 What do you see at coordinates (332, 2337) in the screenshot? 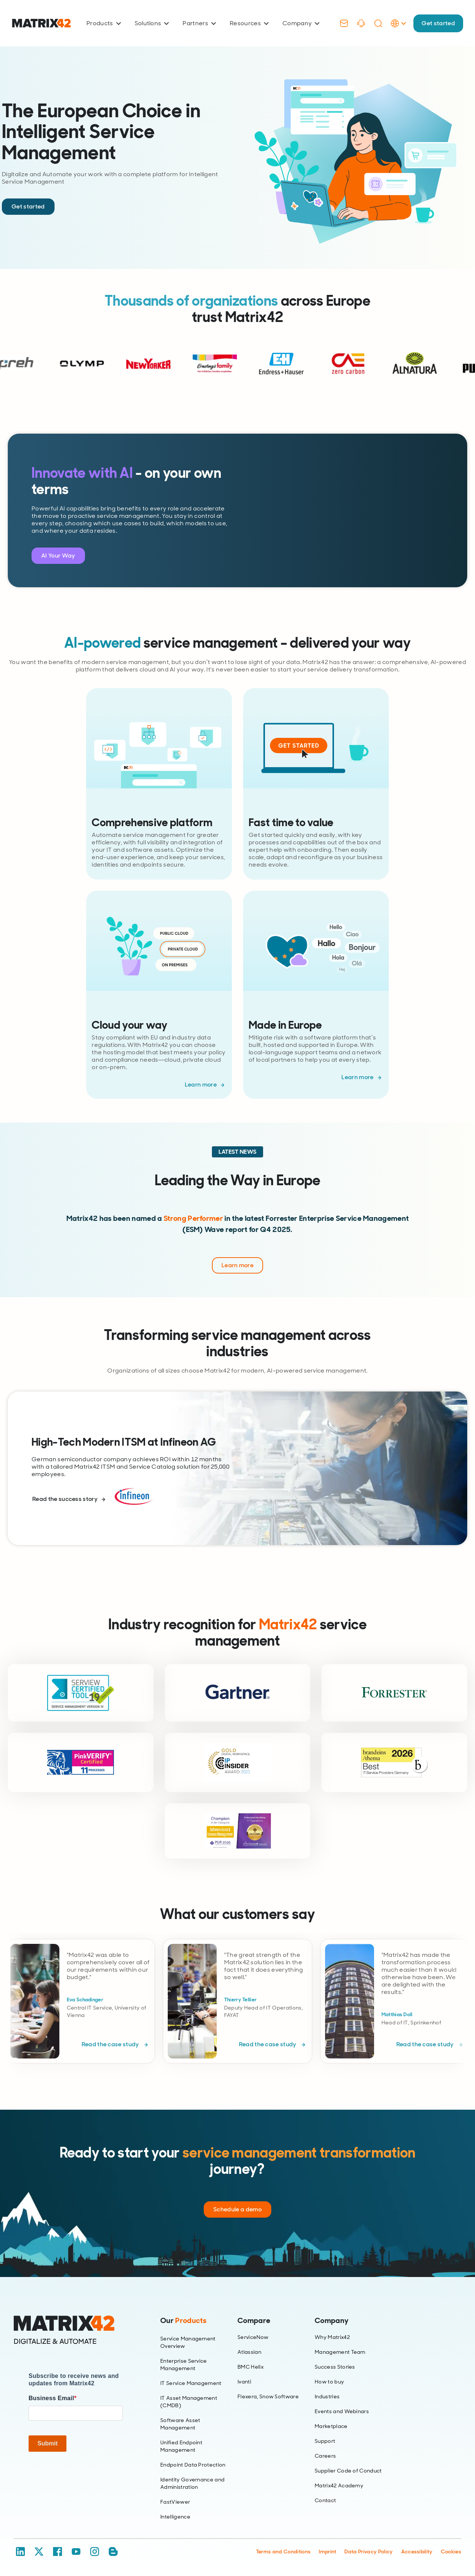
I see `Why Matrix42` at bounding box center [332, 2337].